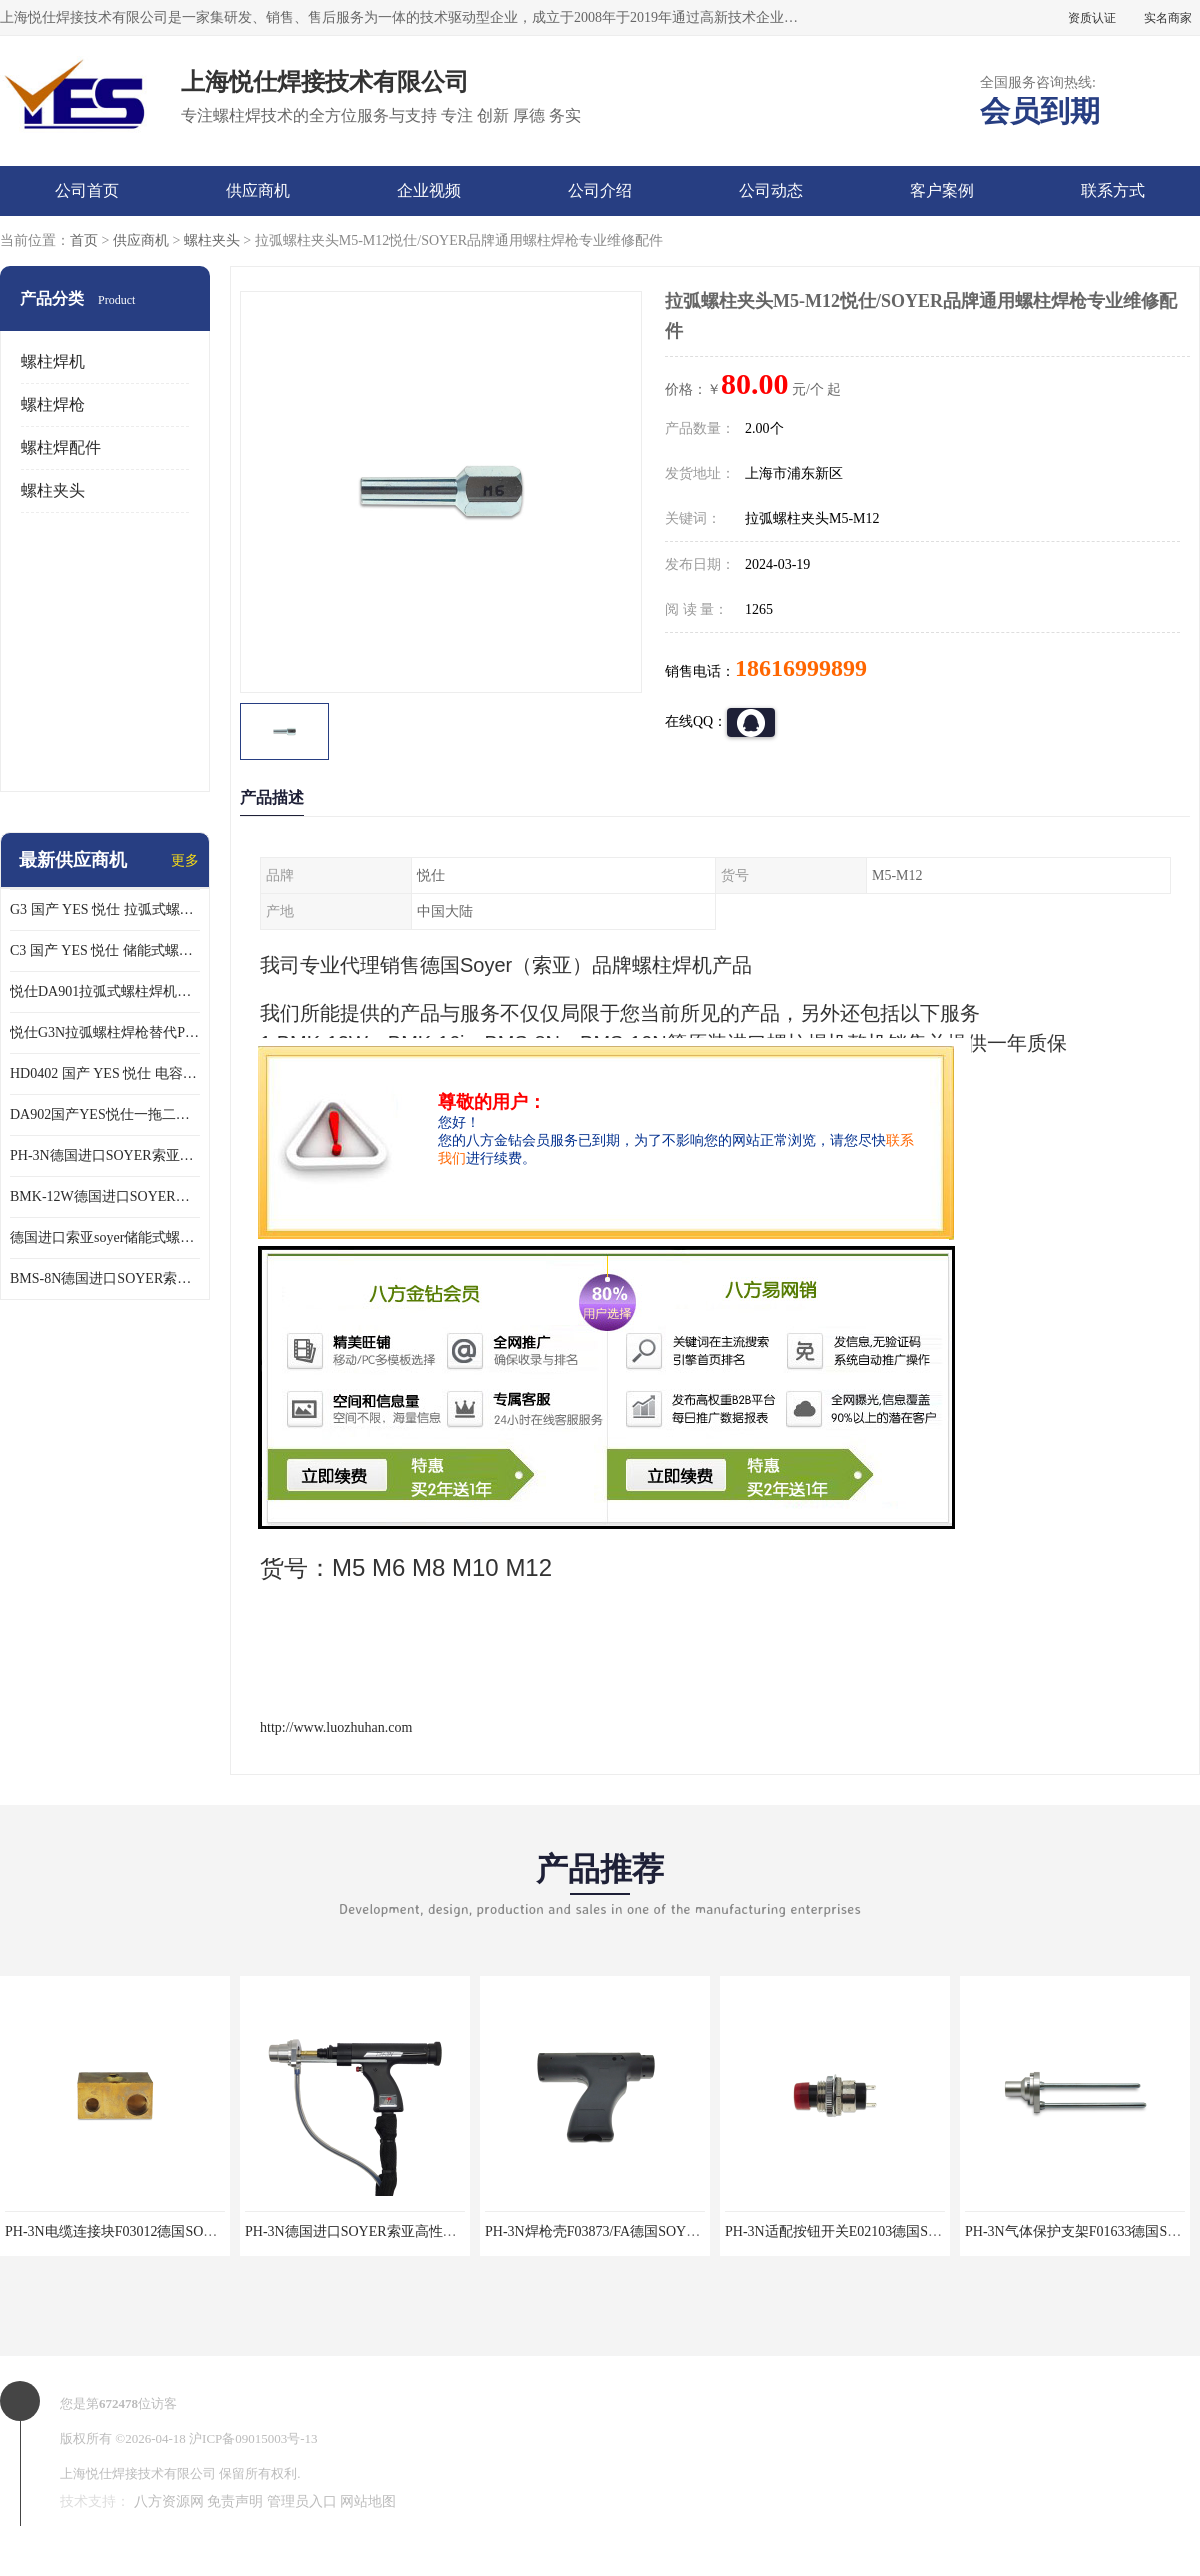 The height and width of the screenshot is (2576, 1200). Describe the element at coordinates (105, 1196) in the screenshot. I see `BMK-12W德国进口SOYER索亚高性能拉弧式螺柱焊机配PH-3N焊枪使用` at that location.